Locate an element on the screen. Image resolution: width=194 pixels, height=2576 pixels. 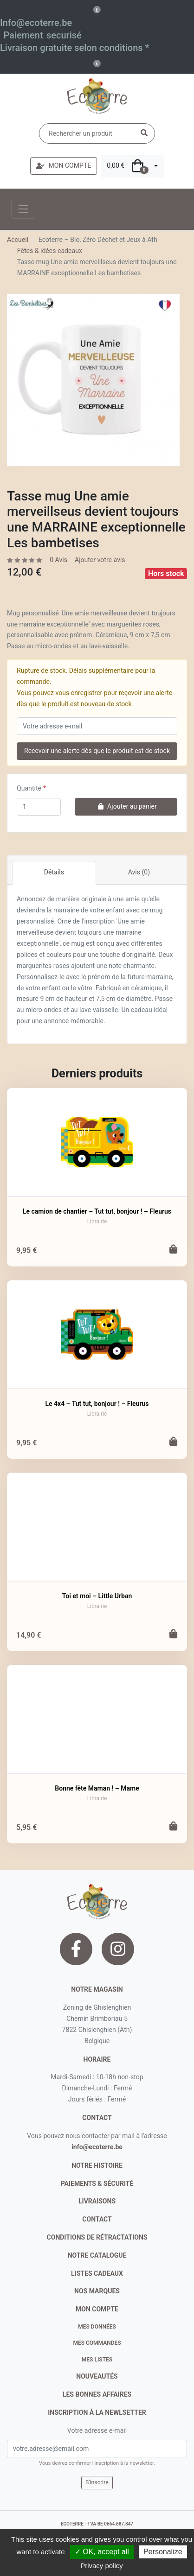
contact is located at coordinates (96, 2117).